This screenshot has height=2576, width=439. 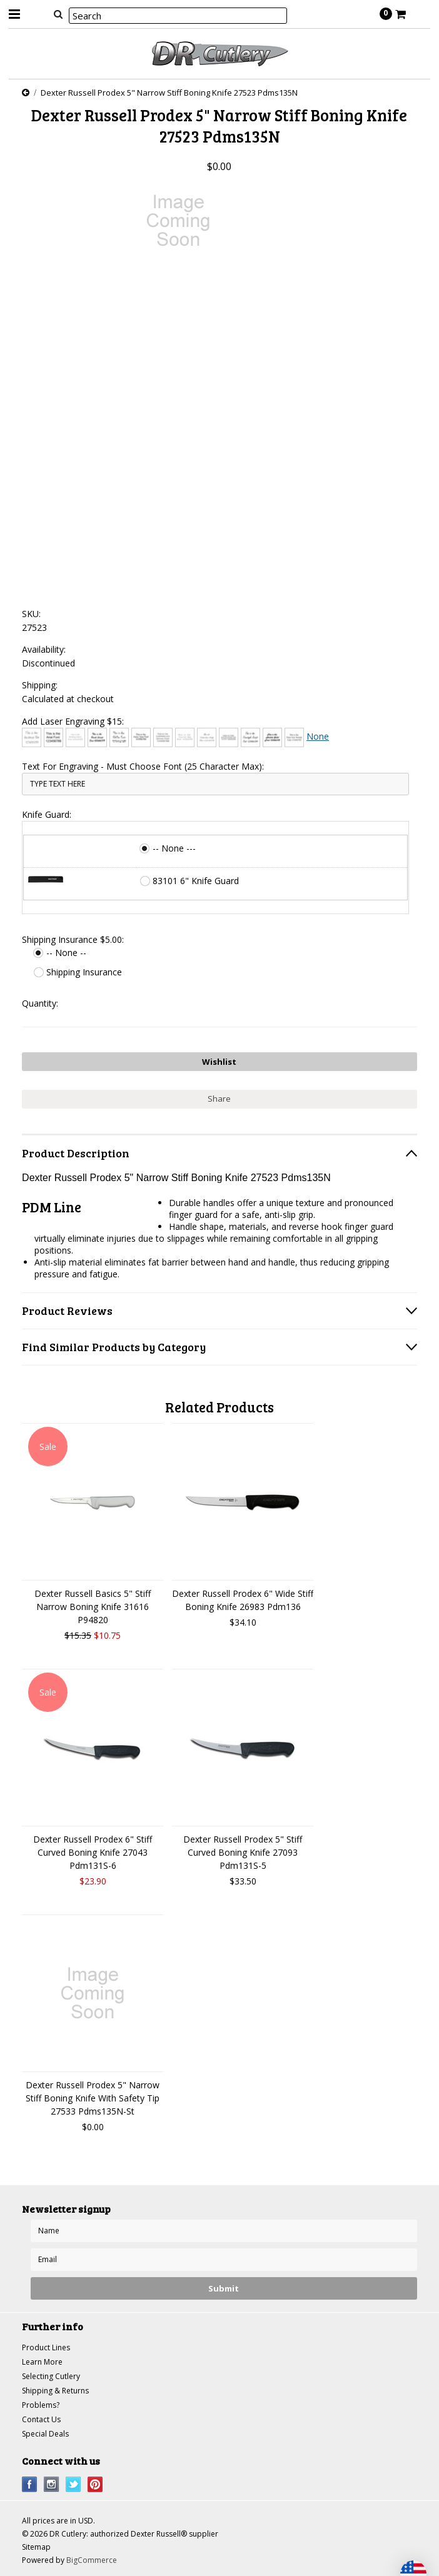 I want to click on [Arial], so click(x=53, y=737).